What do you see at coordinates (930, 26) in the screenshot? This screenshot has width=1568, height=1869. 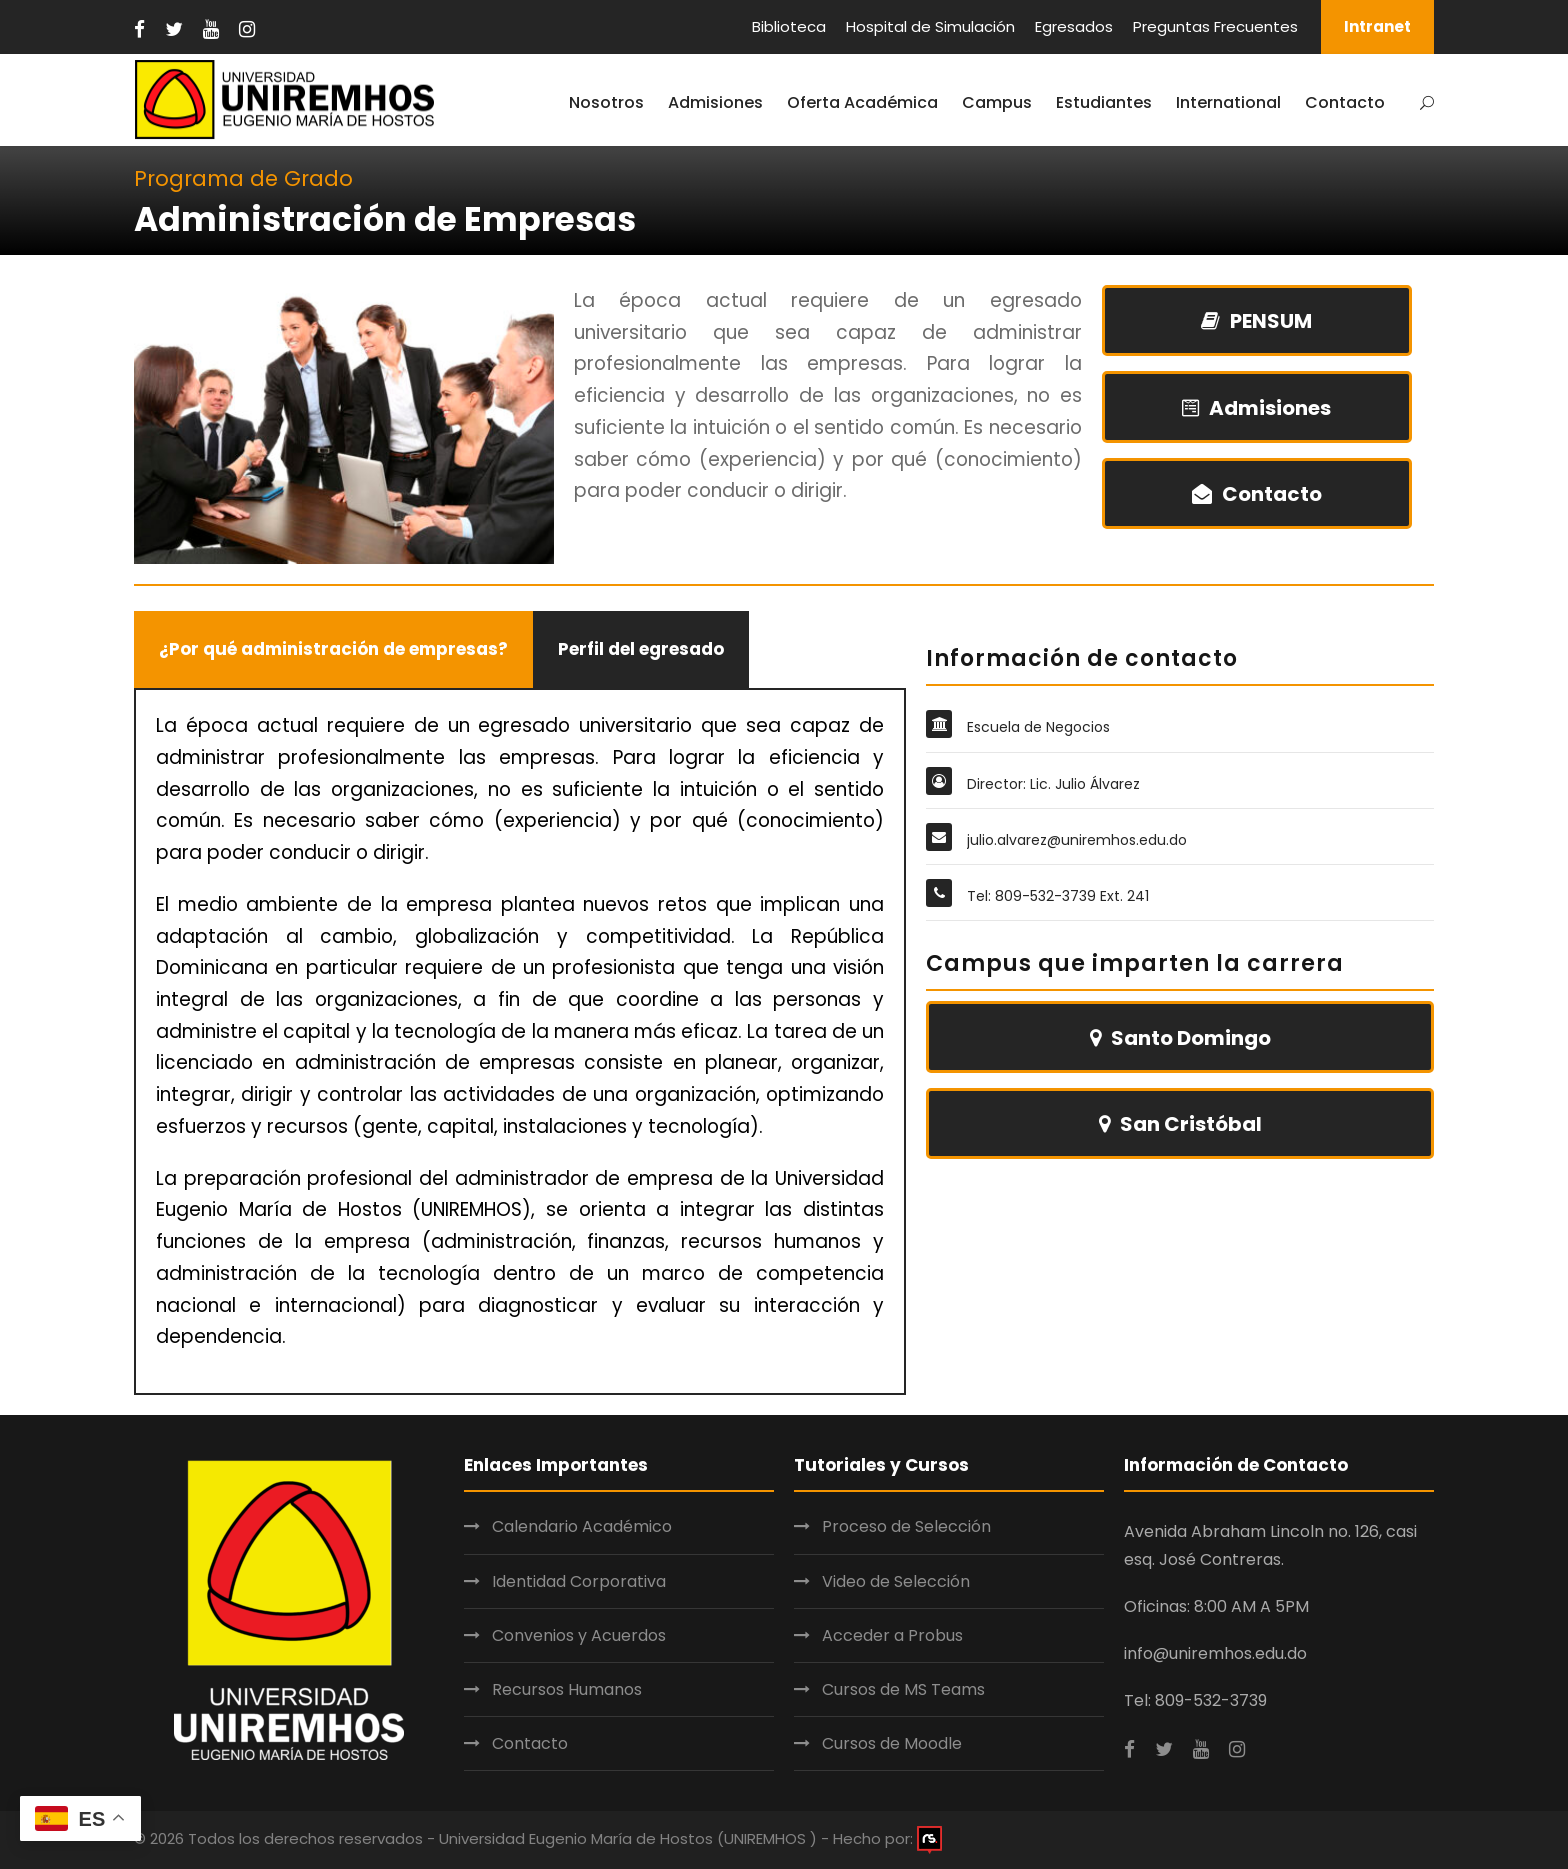 I see `Hospital de Simulación` at bounding box center [930, 26].